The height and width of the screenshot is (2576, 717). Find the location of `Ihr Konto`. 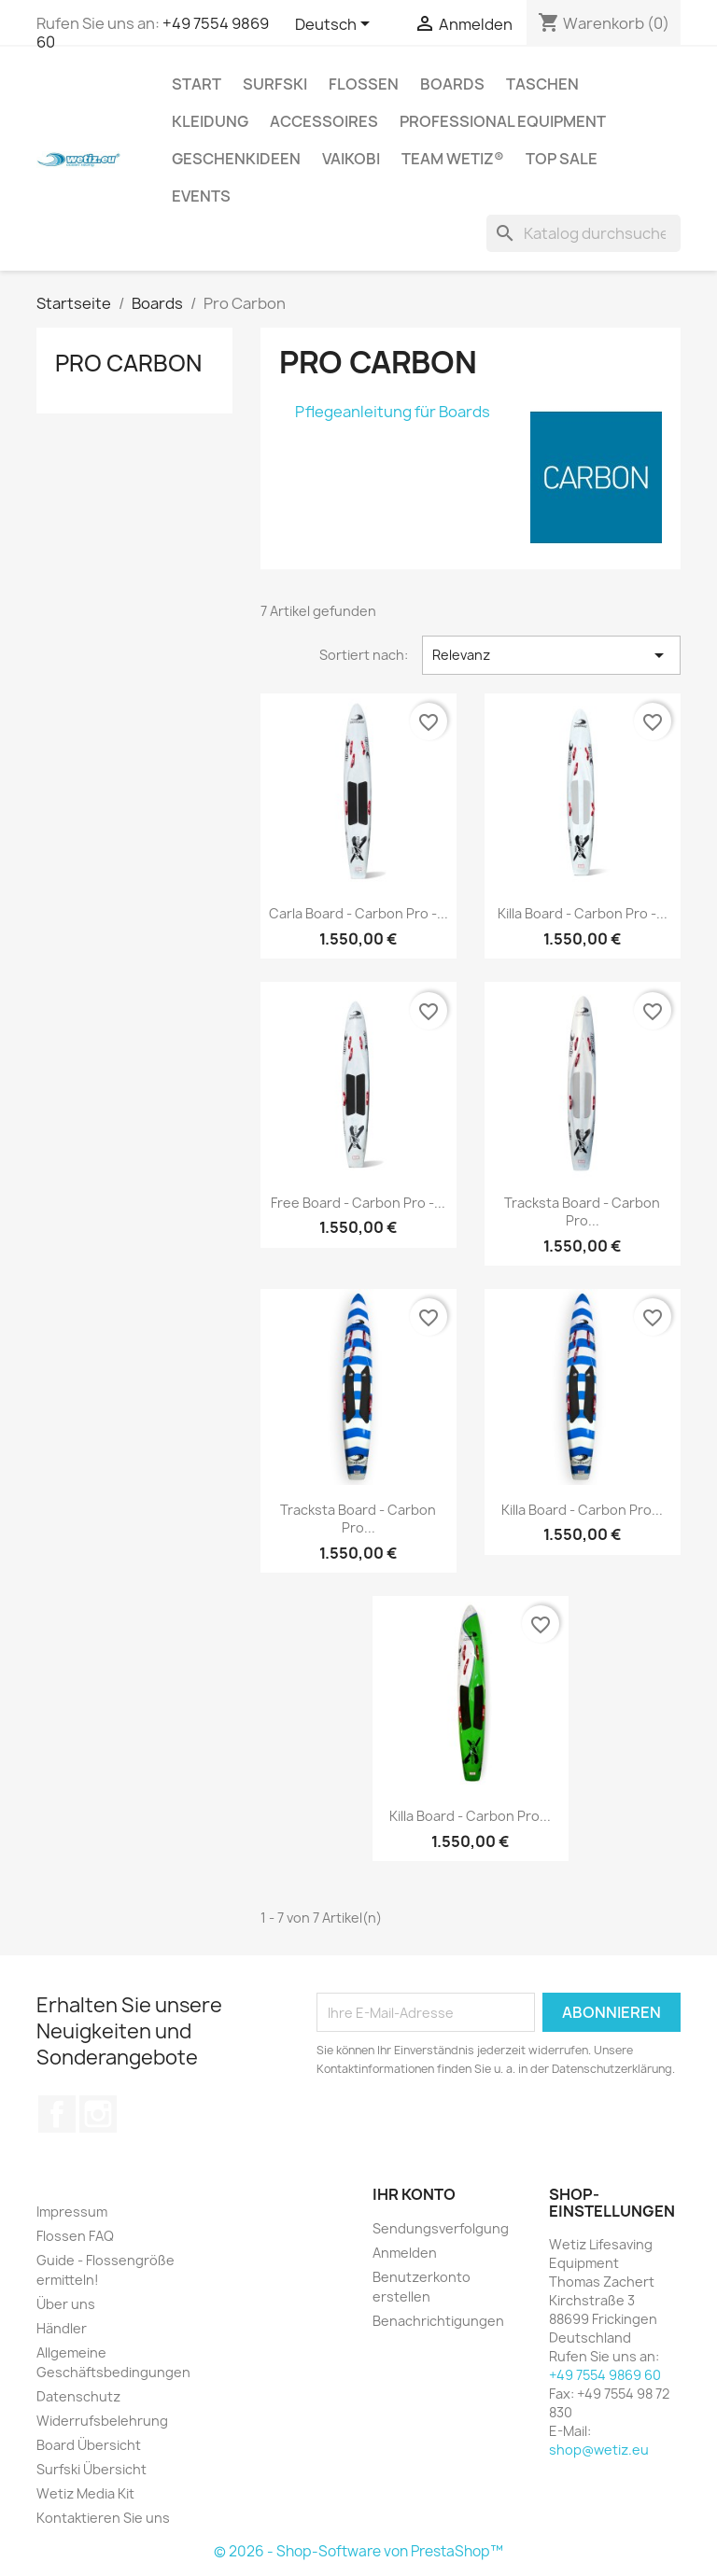

Ihr Konto is located at coordinates (414, 2194).